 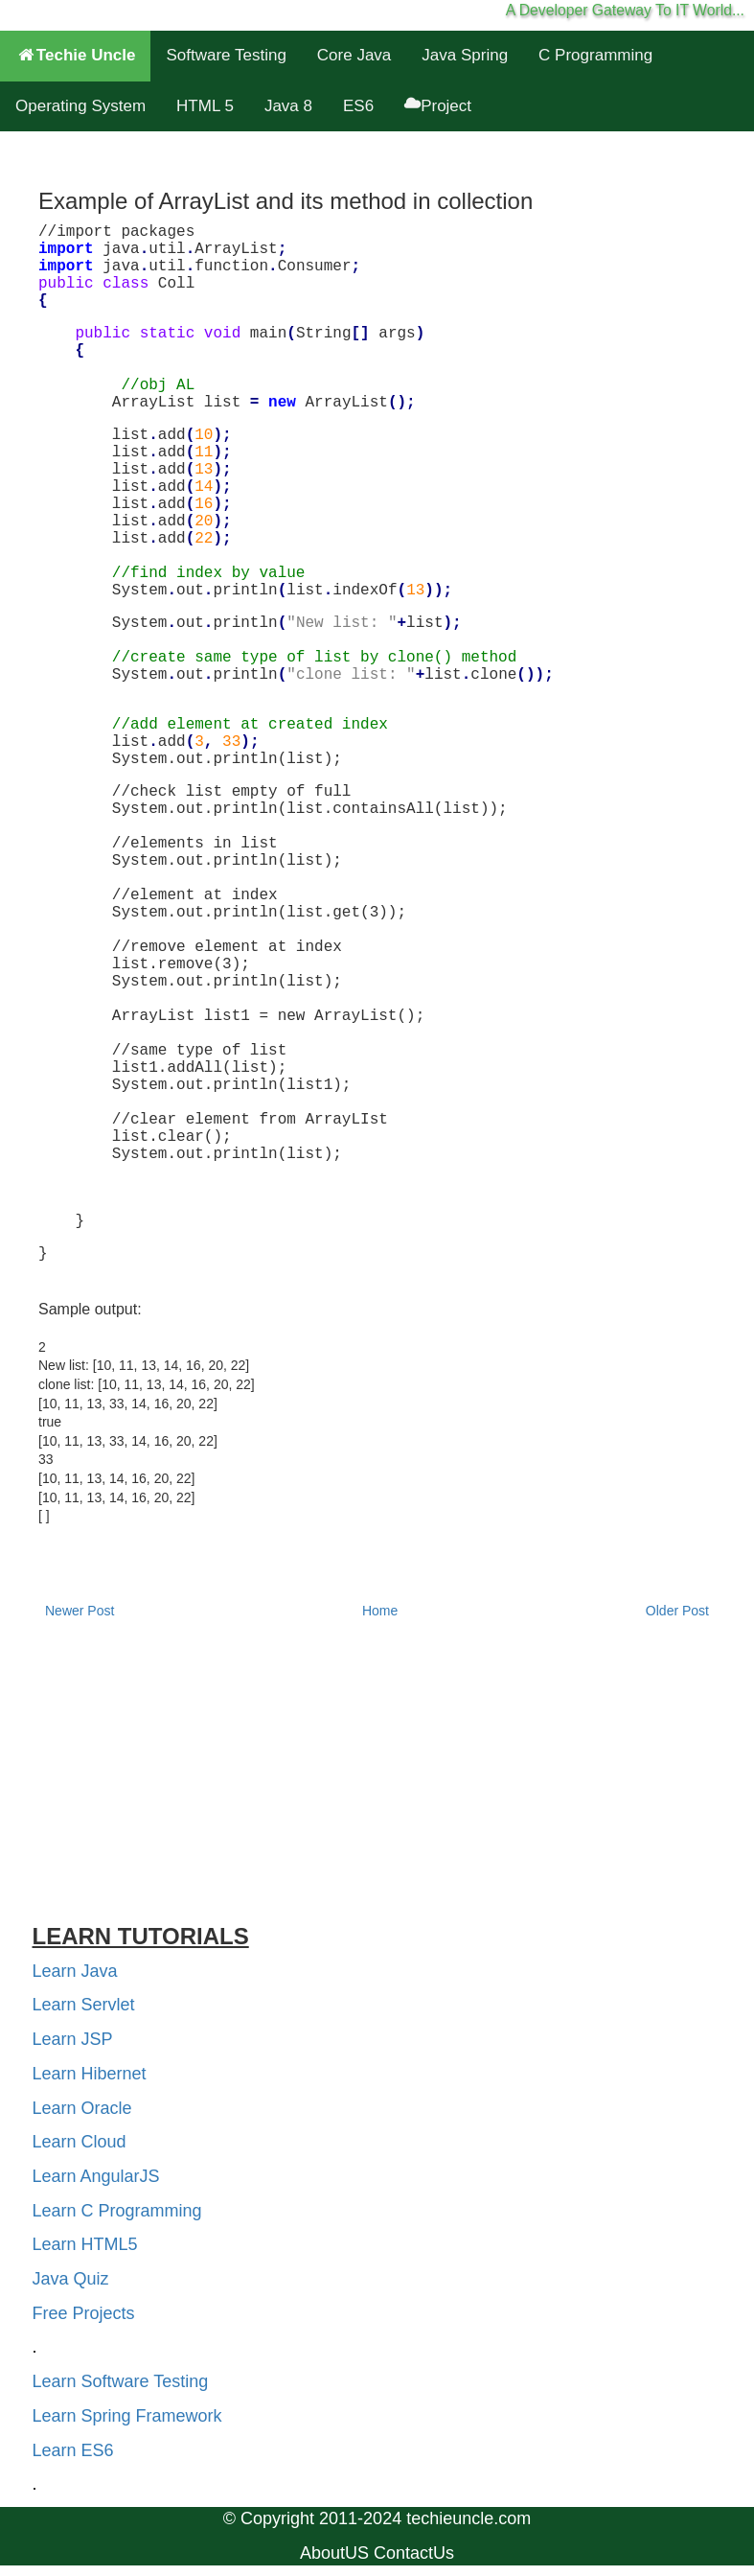 What do you see at coordinates (288, 106) in the screenshot?
I see `Java 8` at bounding box center [288, 106].